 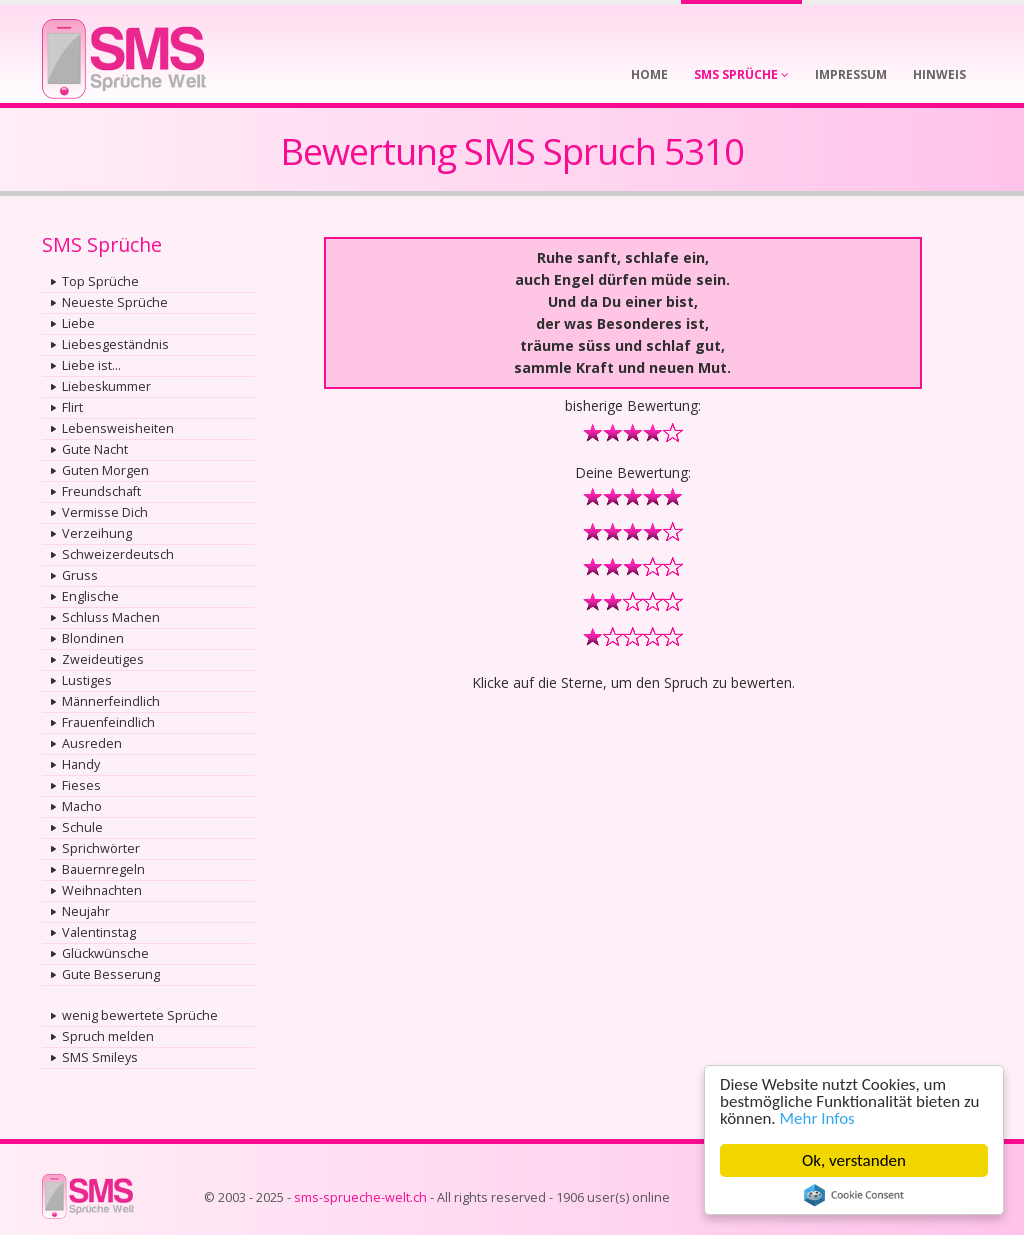 I want to click on Frauenfeindlich, so click(x=108, y=722).